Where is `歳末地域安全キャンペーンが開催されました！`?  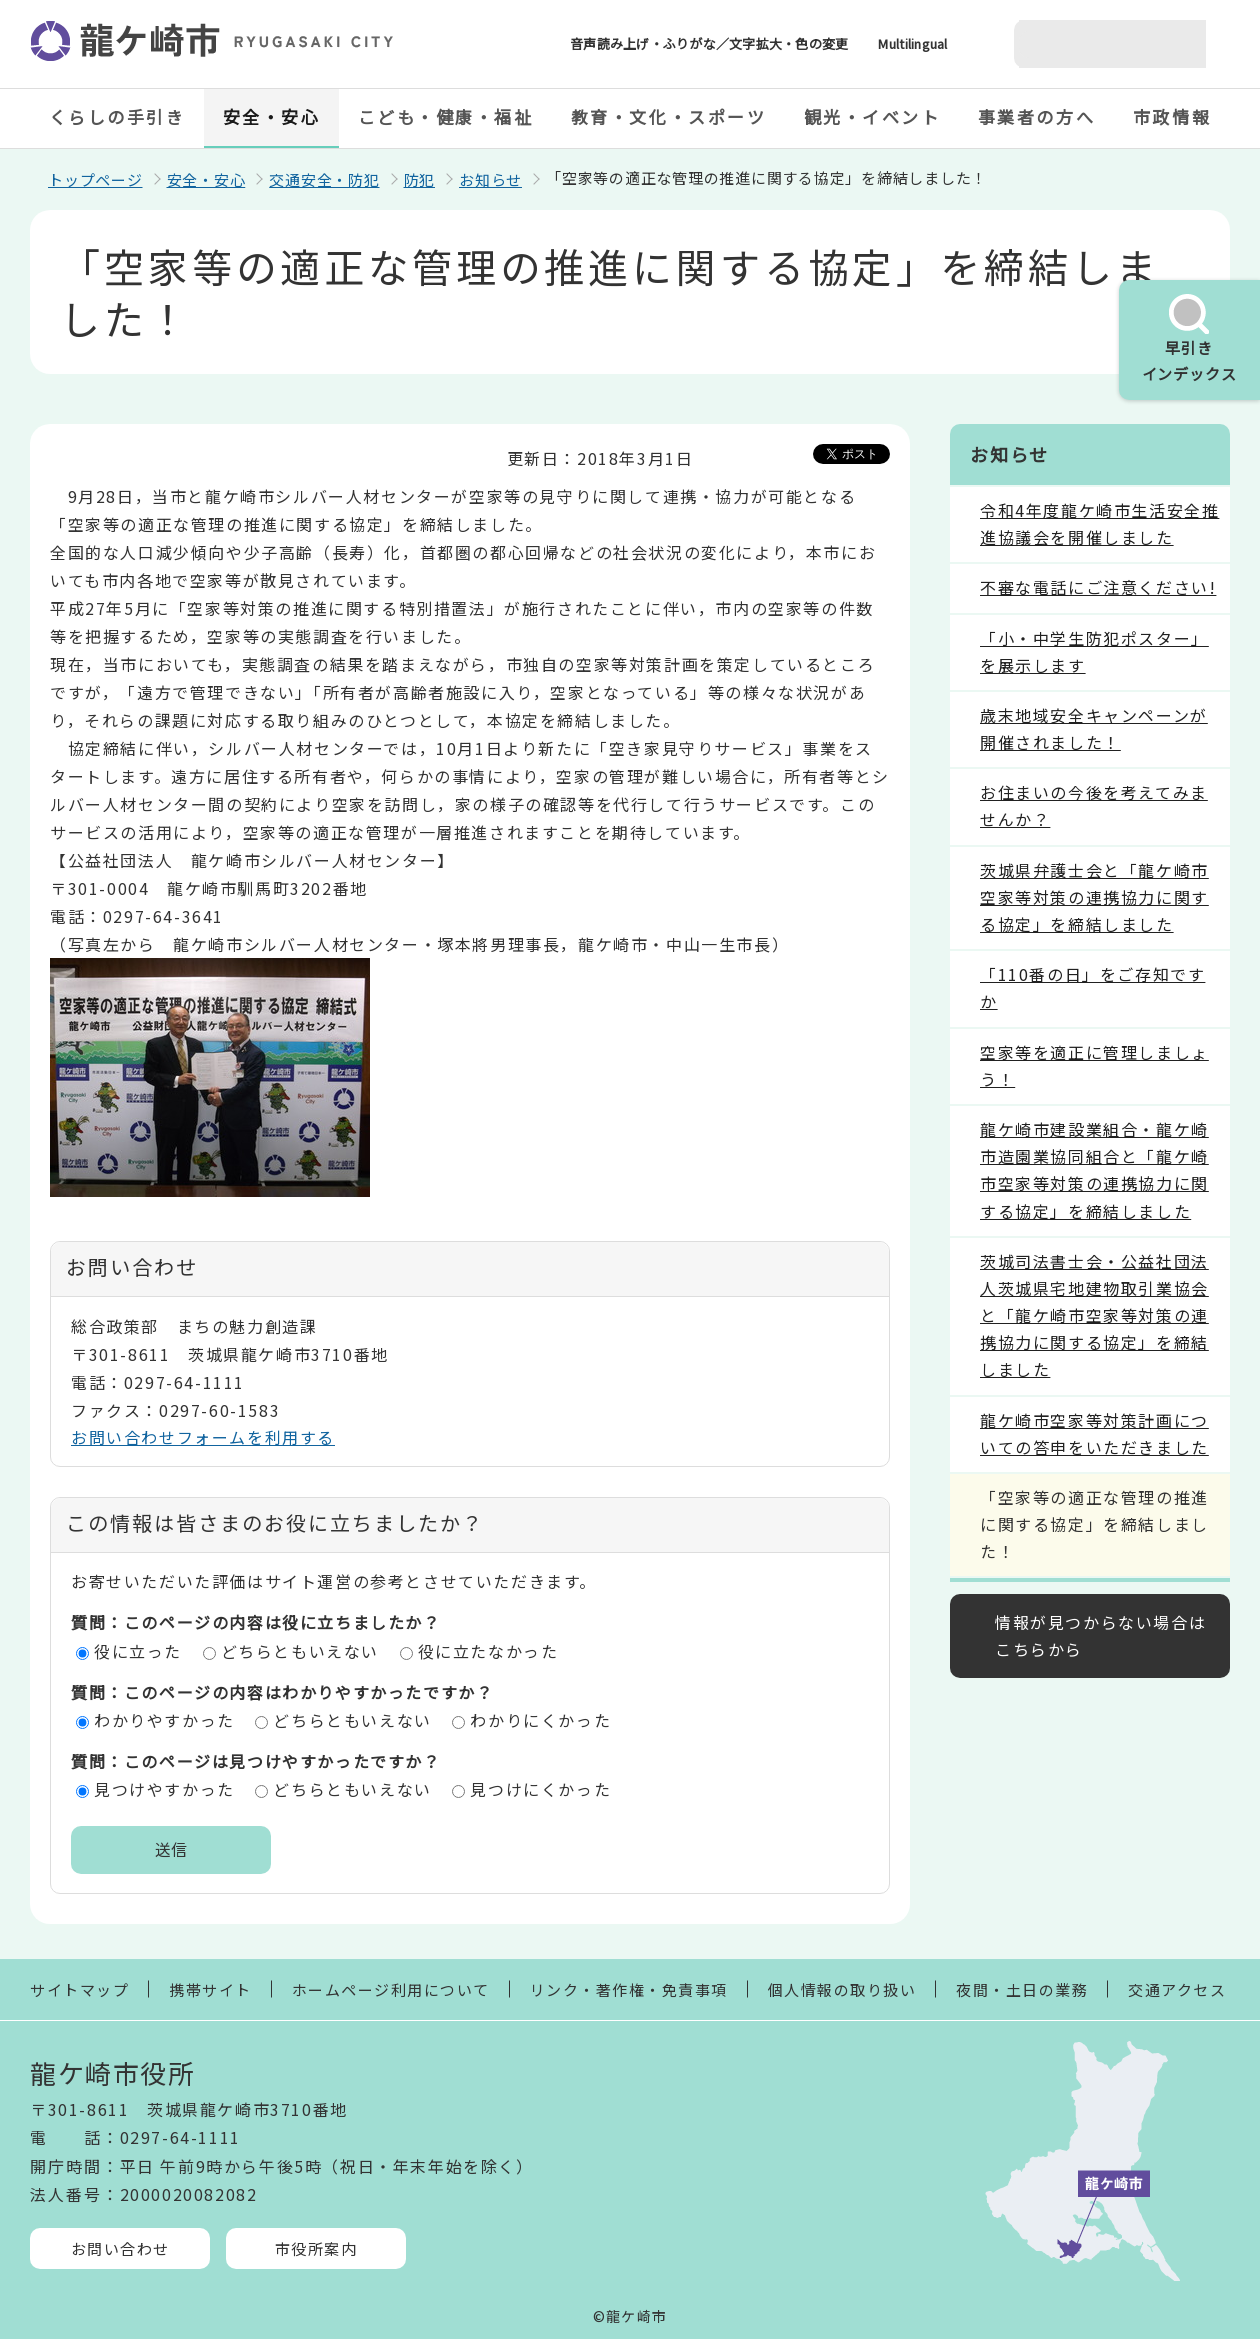 歳末地域安全キャンペーンが開催されました！ is located at coordinates (1094, 728).